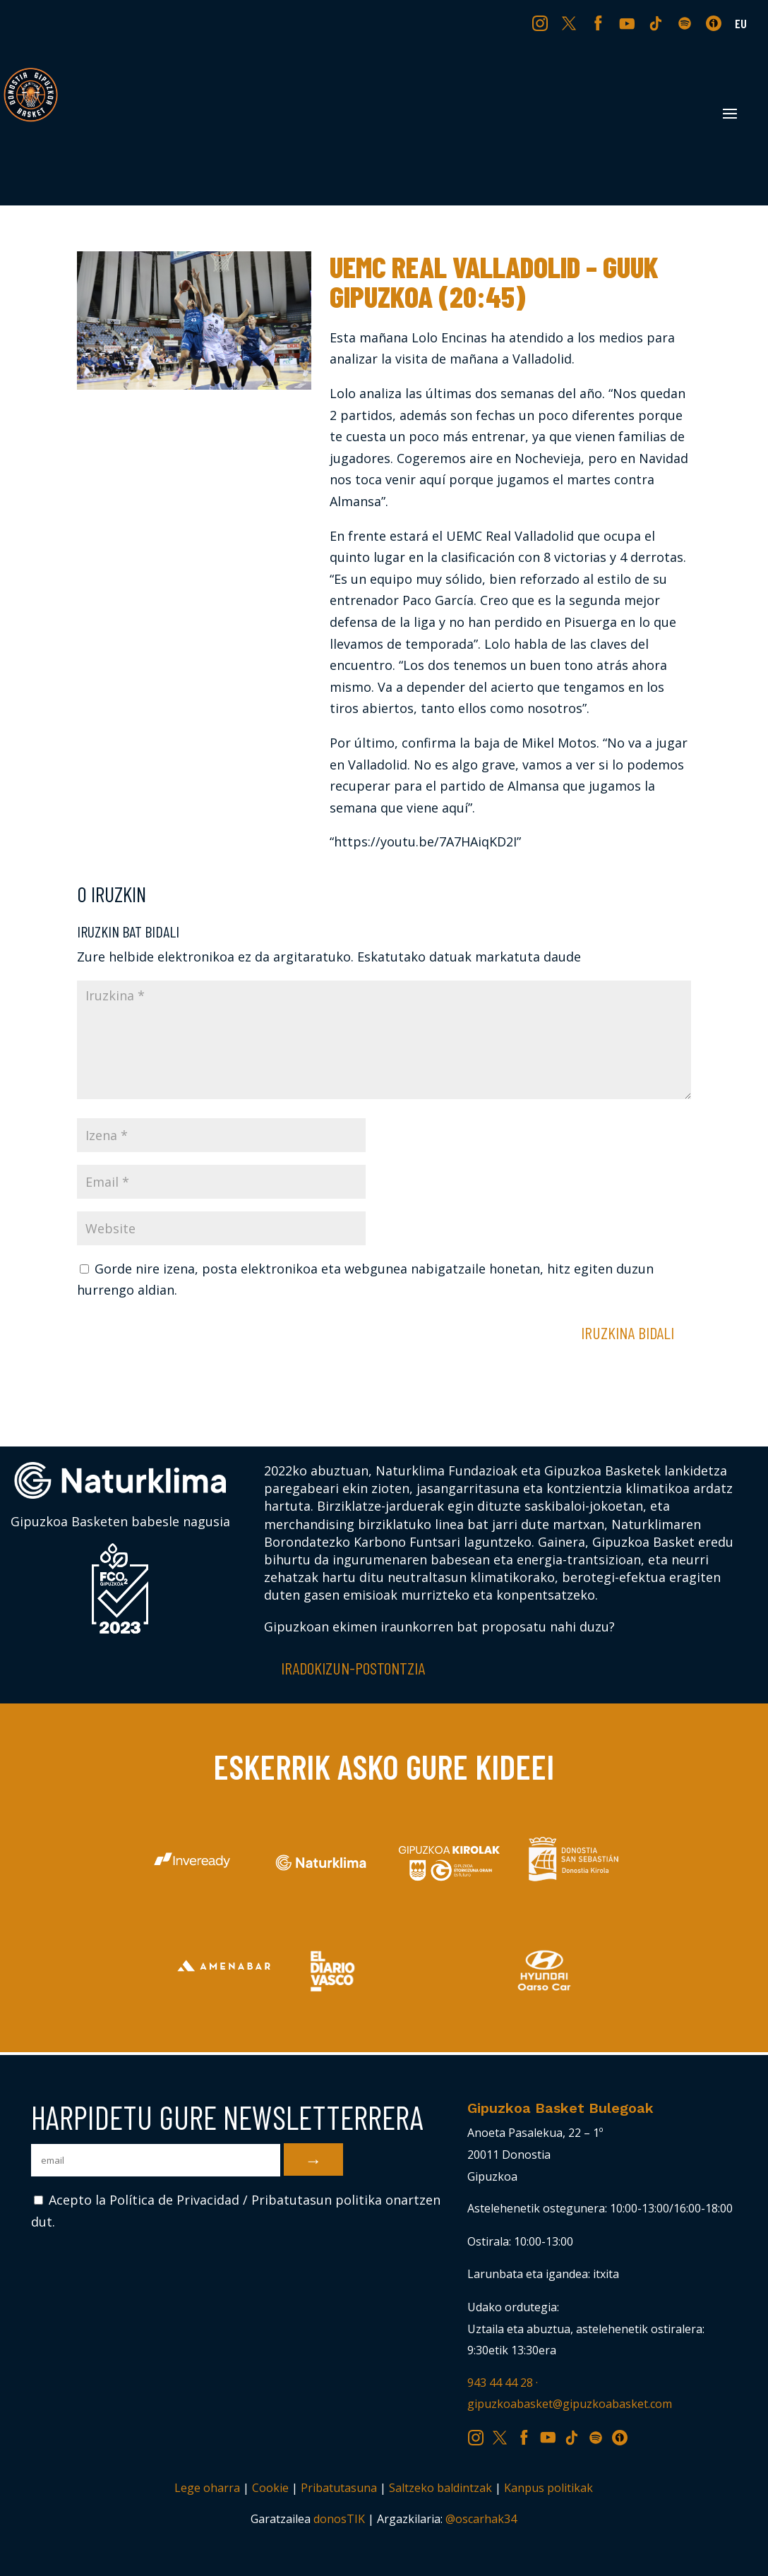 This screenshot has width=768, height=2576. Describe the element at coordinates (207, 2488) in the screenshot. I see `Lege oharra` at that location.